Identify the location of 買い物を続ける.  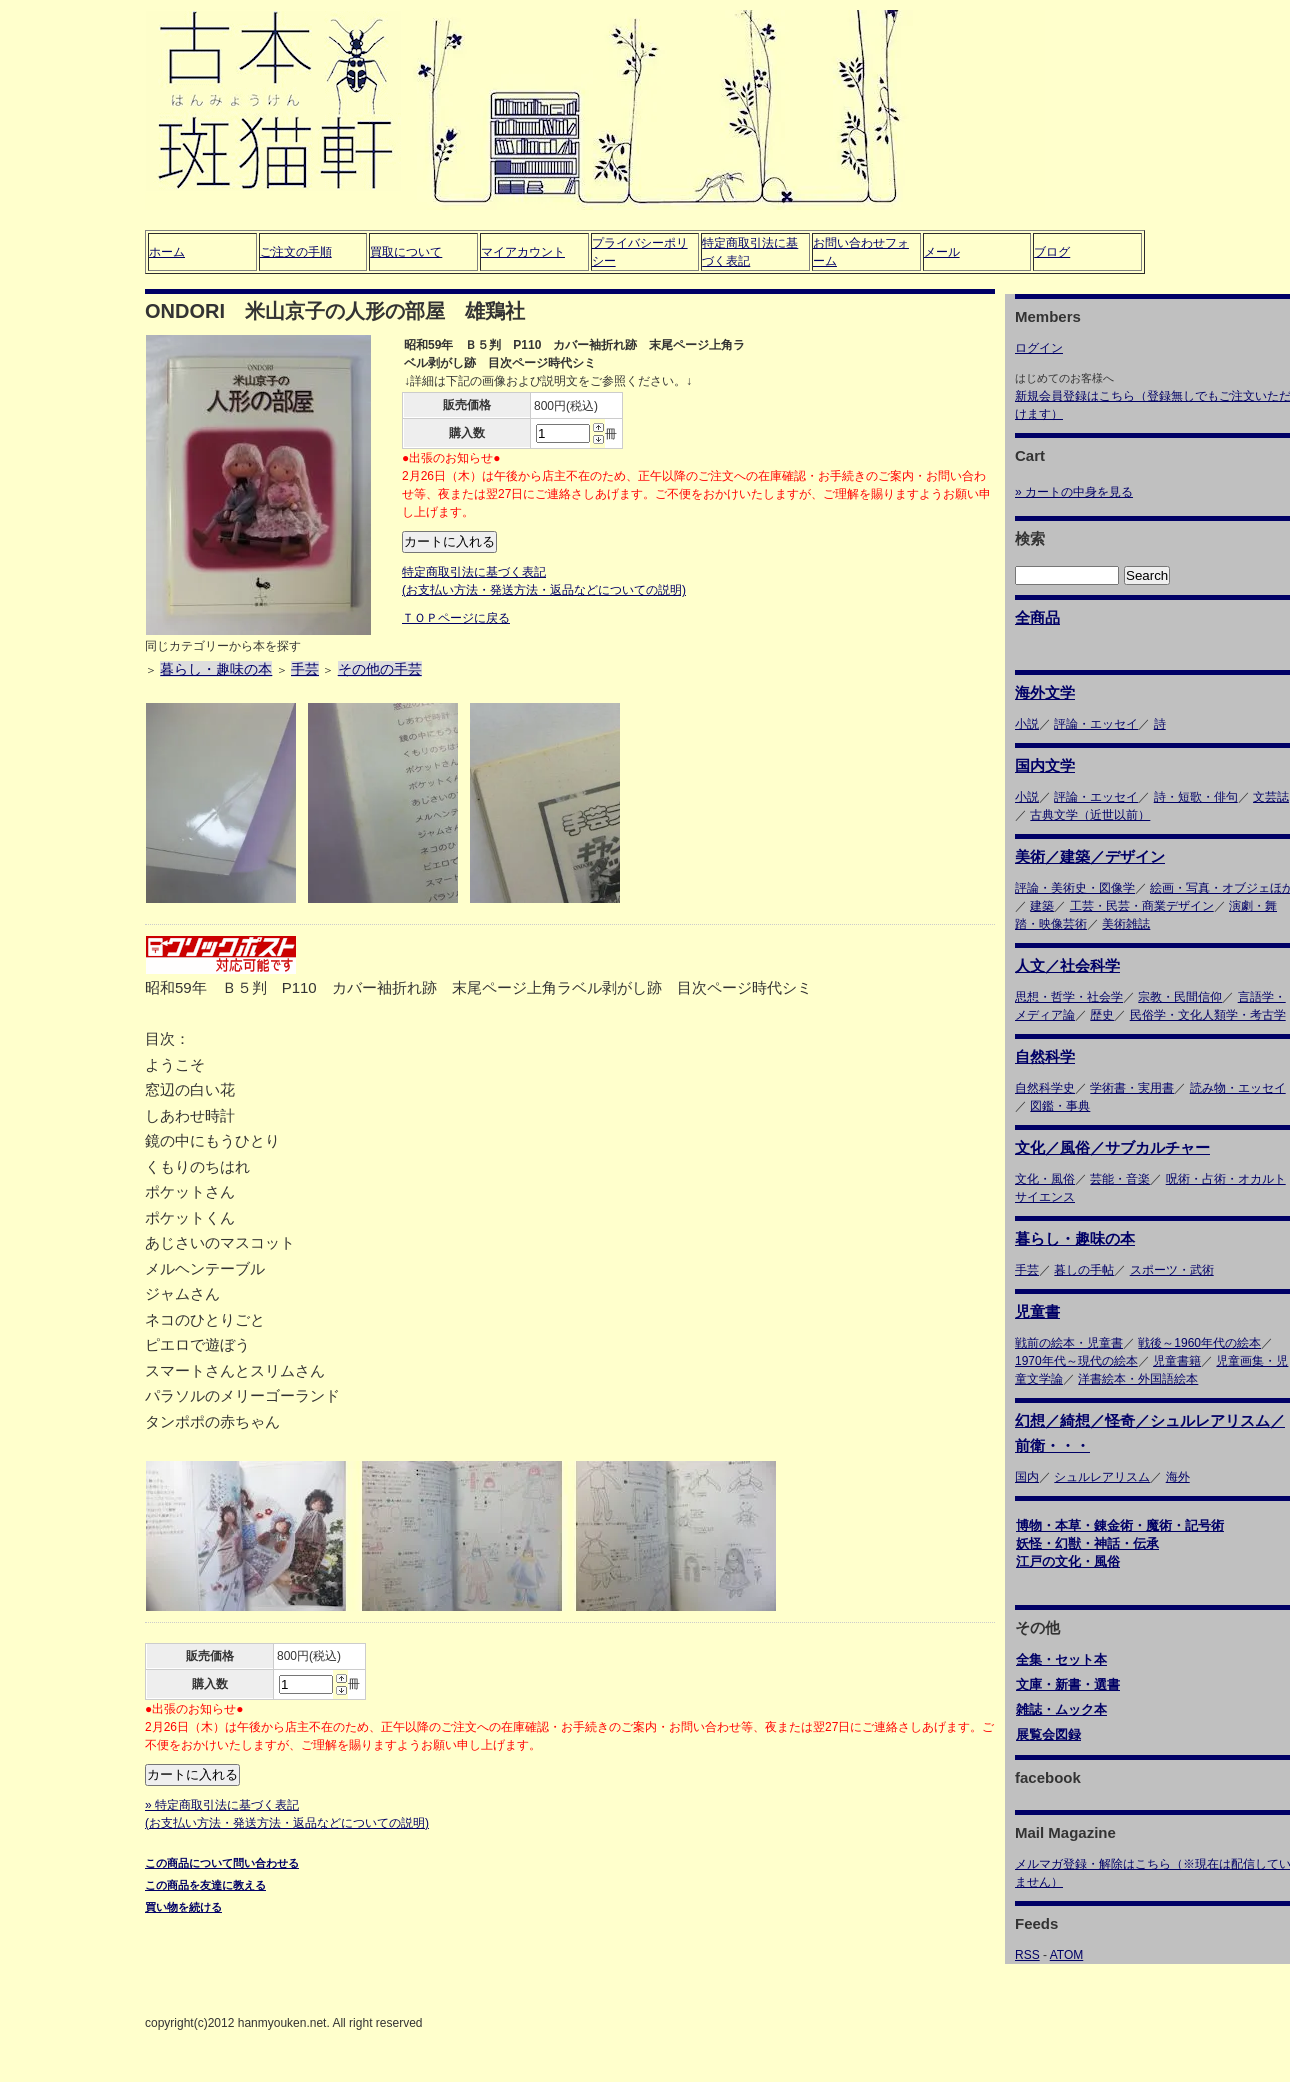
(183, 1907).